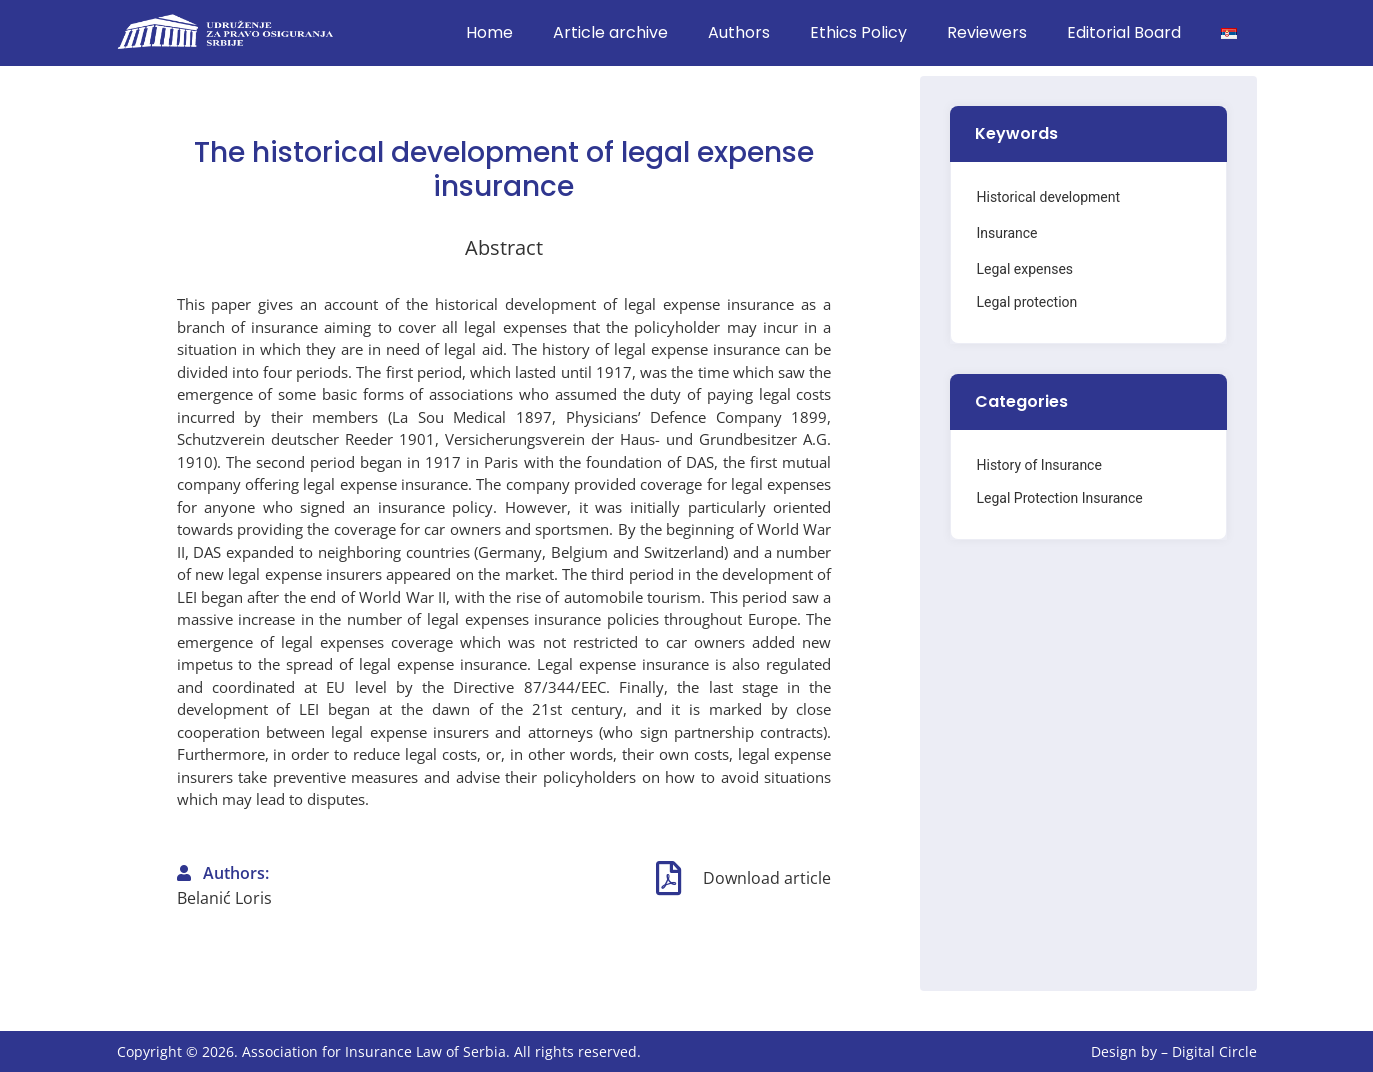 Image resolution: width=1373 pixels, height=1072 pixels. I want to click on Historical development, so click(1048, 197).